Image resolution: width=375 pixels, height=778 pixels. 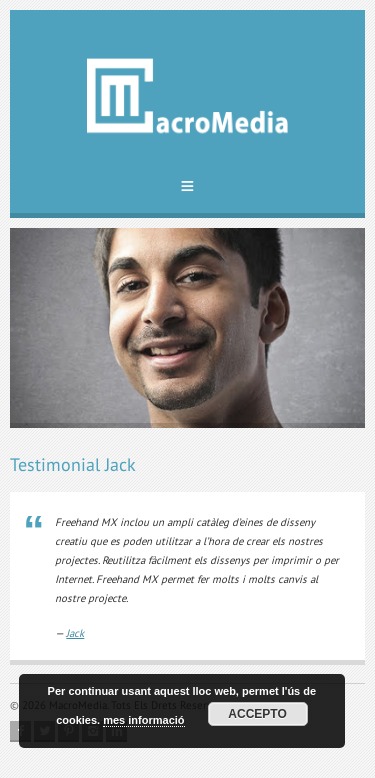 What do you see at coordinates (75, 633) in the screenshot?
I see `Jack` at bounding box center [75, 633].